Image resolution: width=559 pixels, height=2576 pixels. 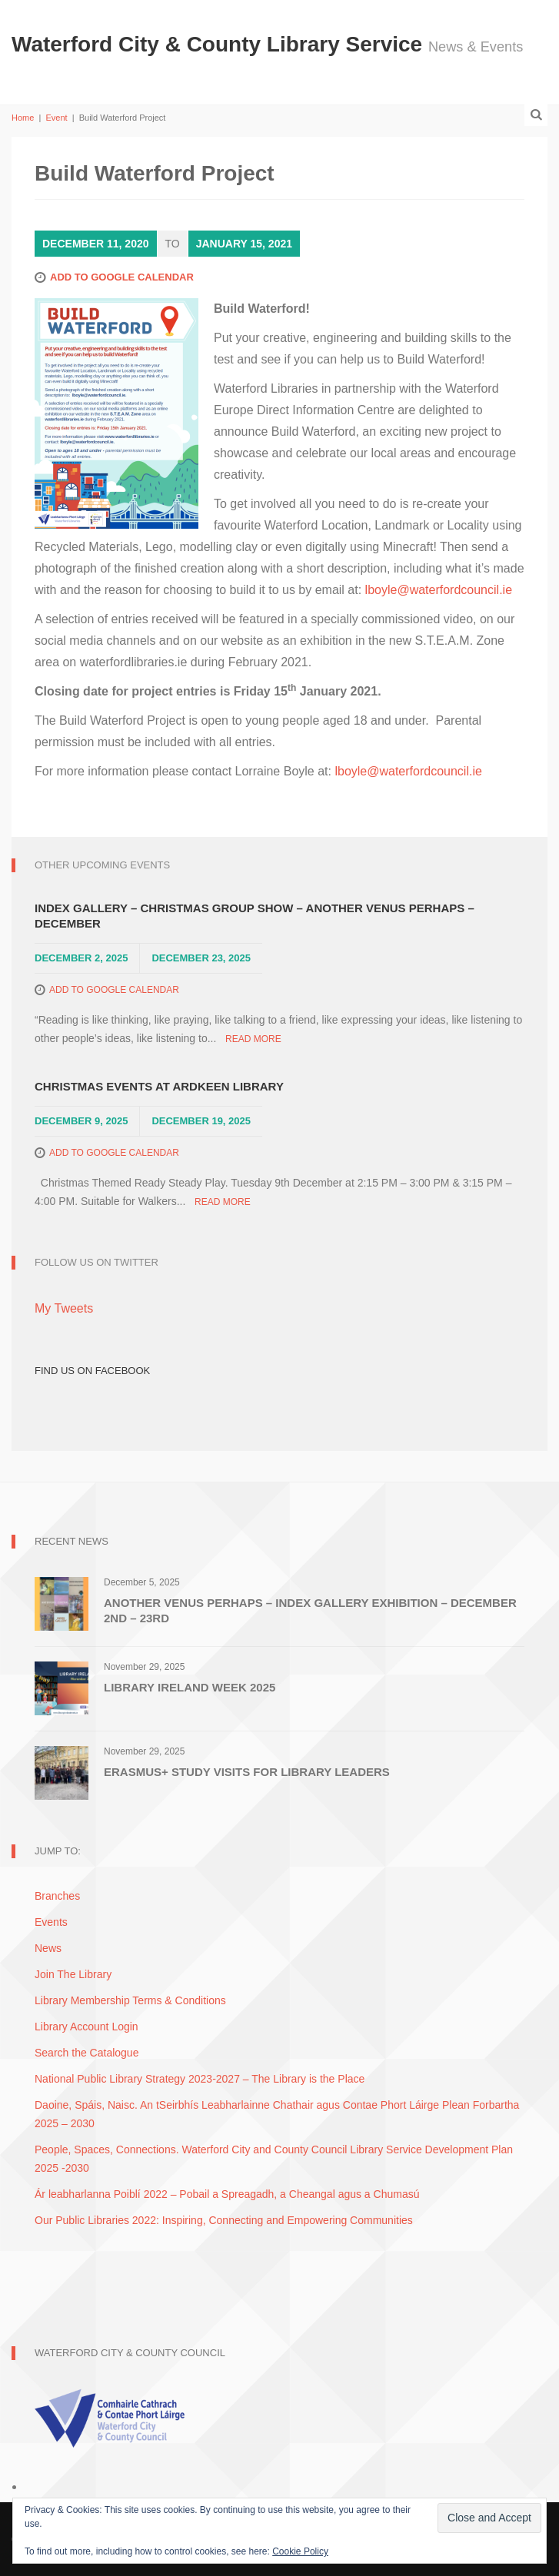 I want to click on Library Account Login, so click(x=86, y=2026).